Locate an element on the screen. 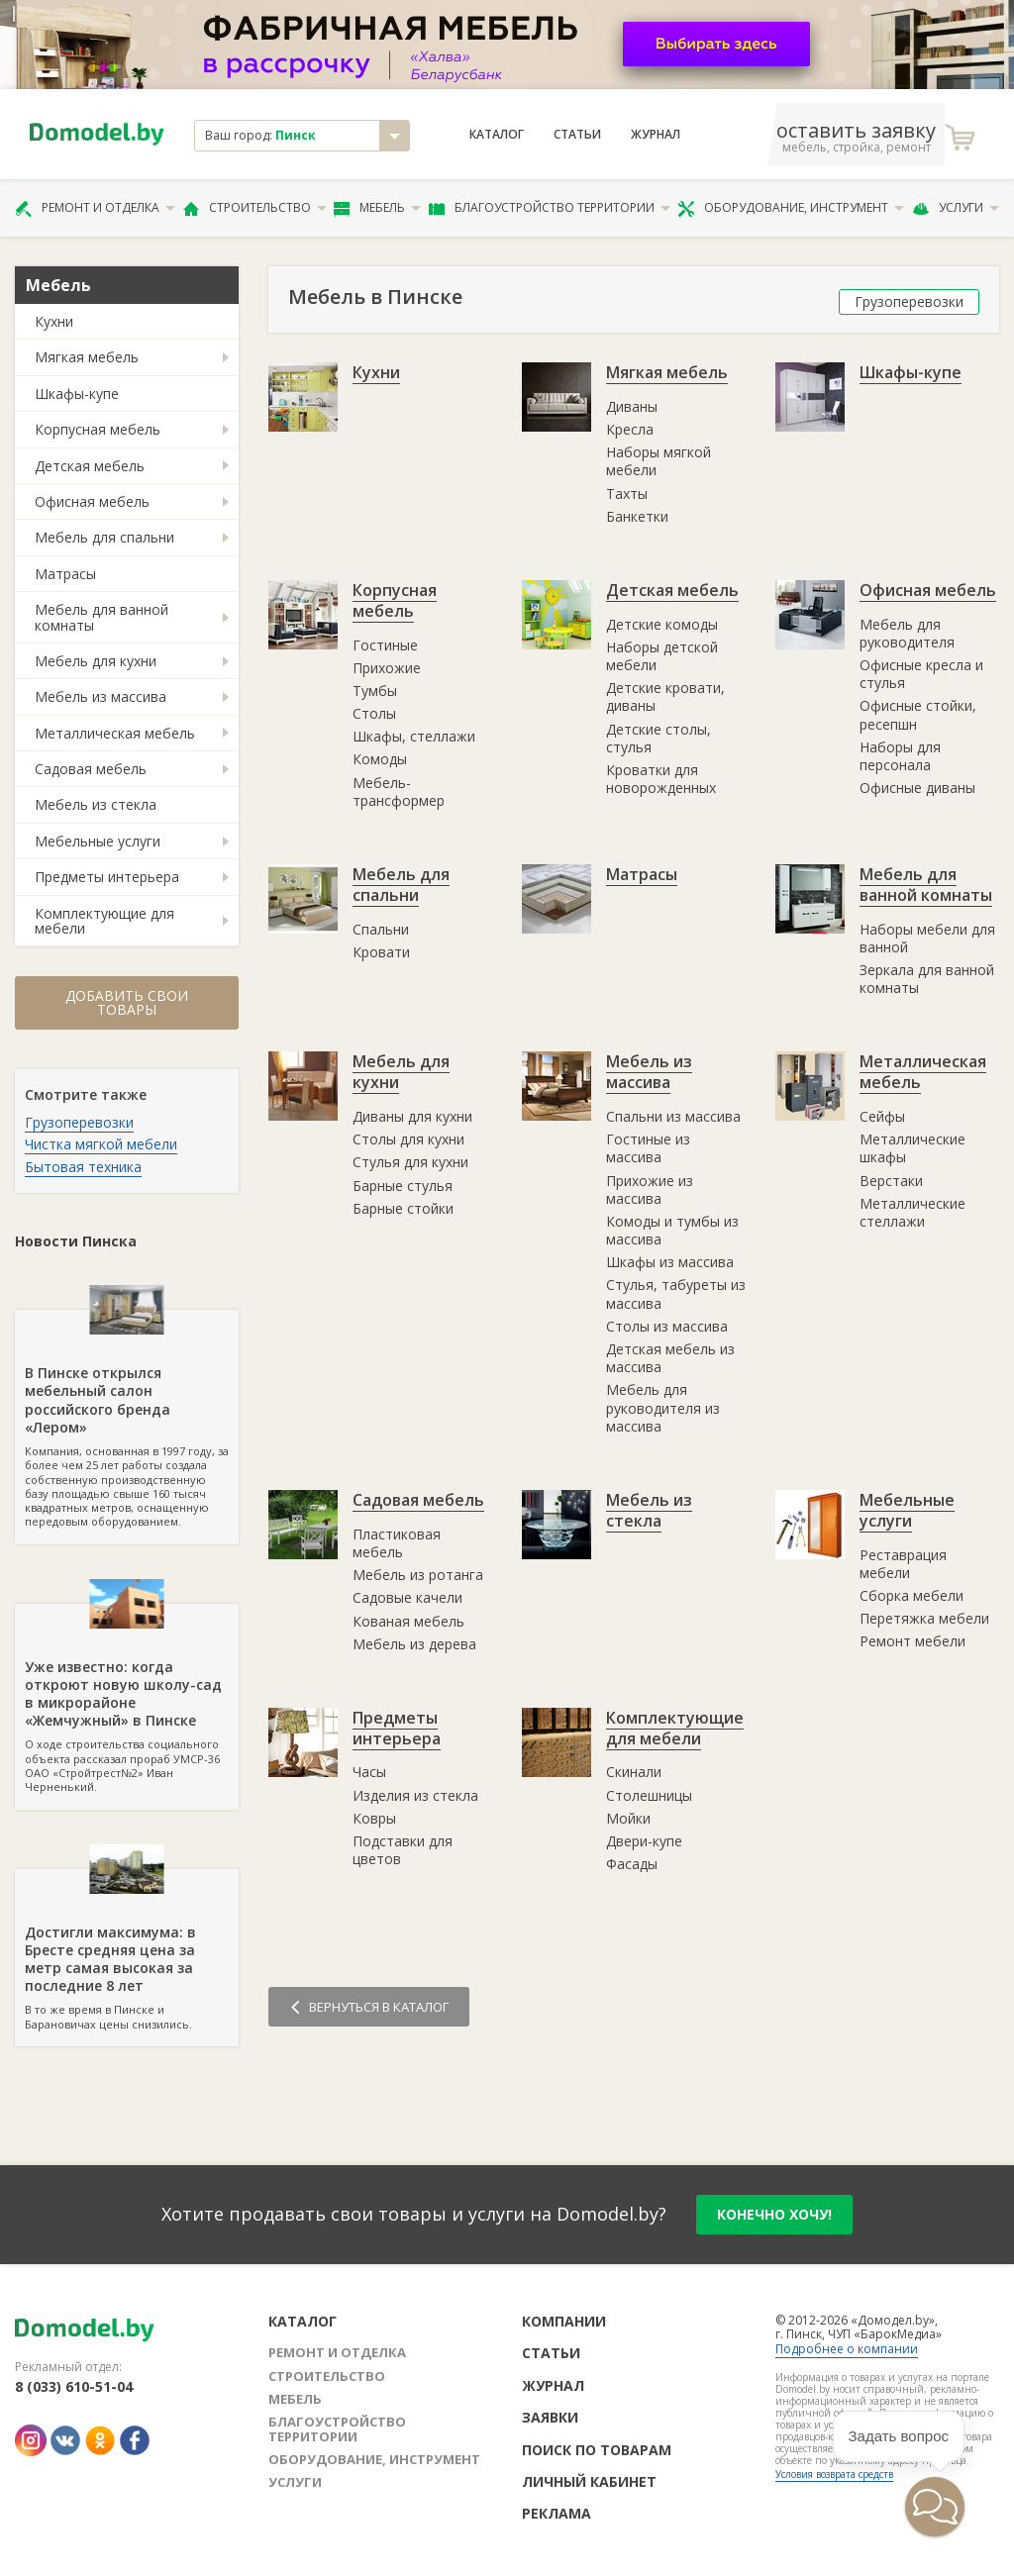  Часы is located at coordinates (369, 1771).